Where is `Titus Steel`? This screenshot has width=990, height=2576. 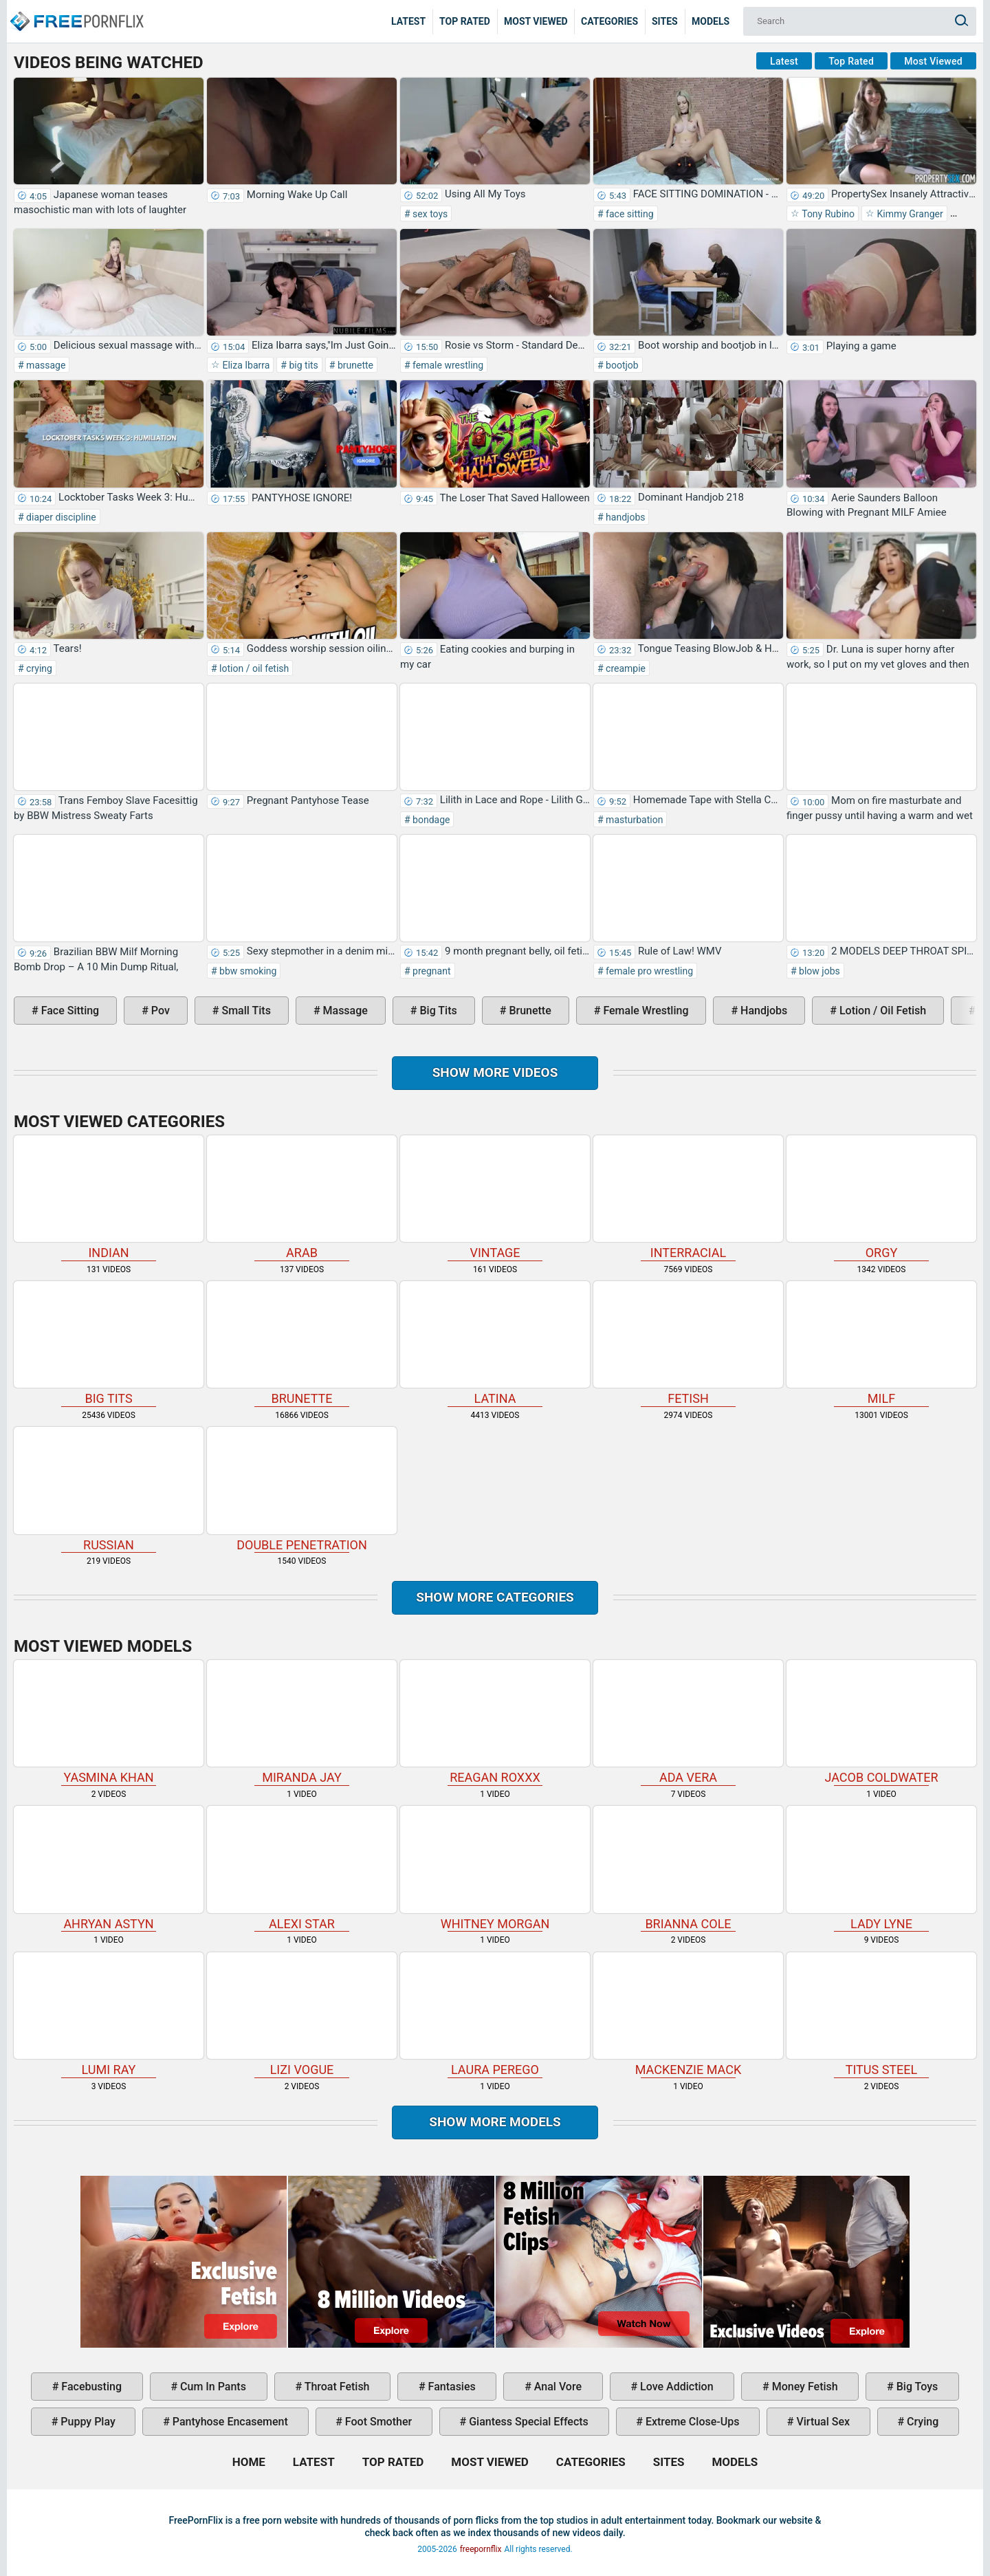 Titus Steel is located at coordinates (881, 2014).